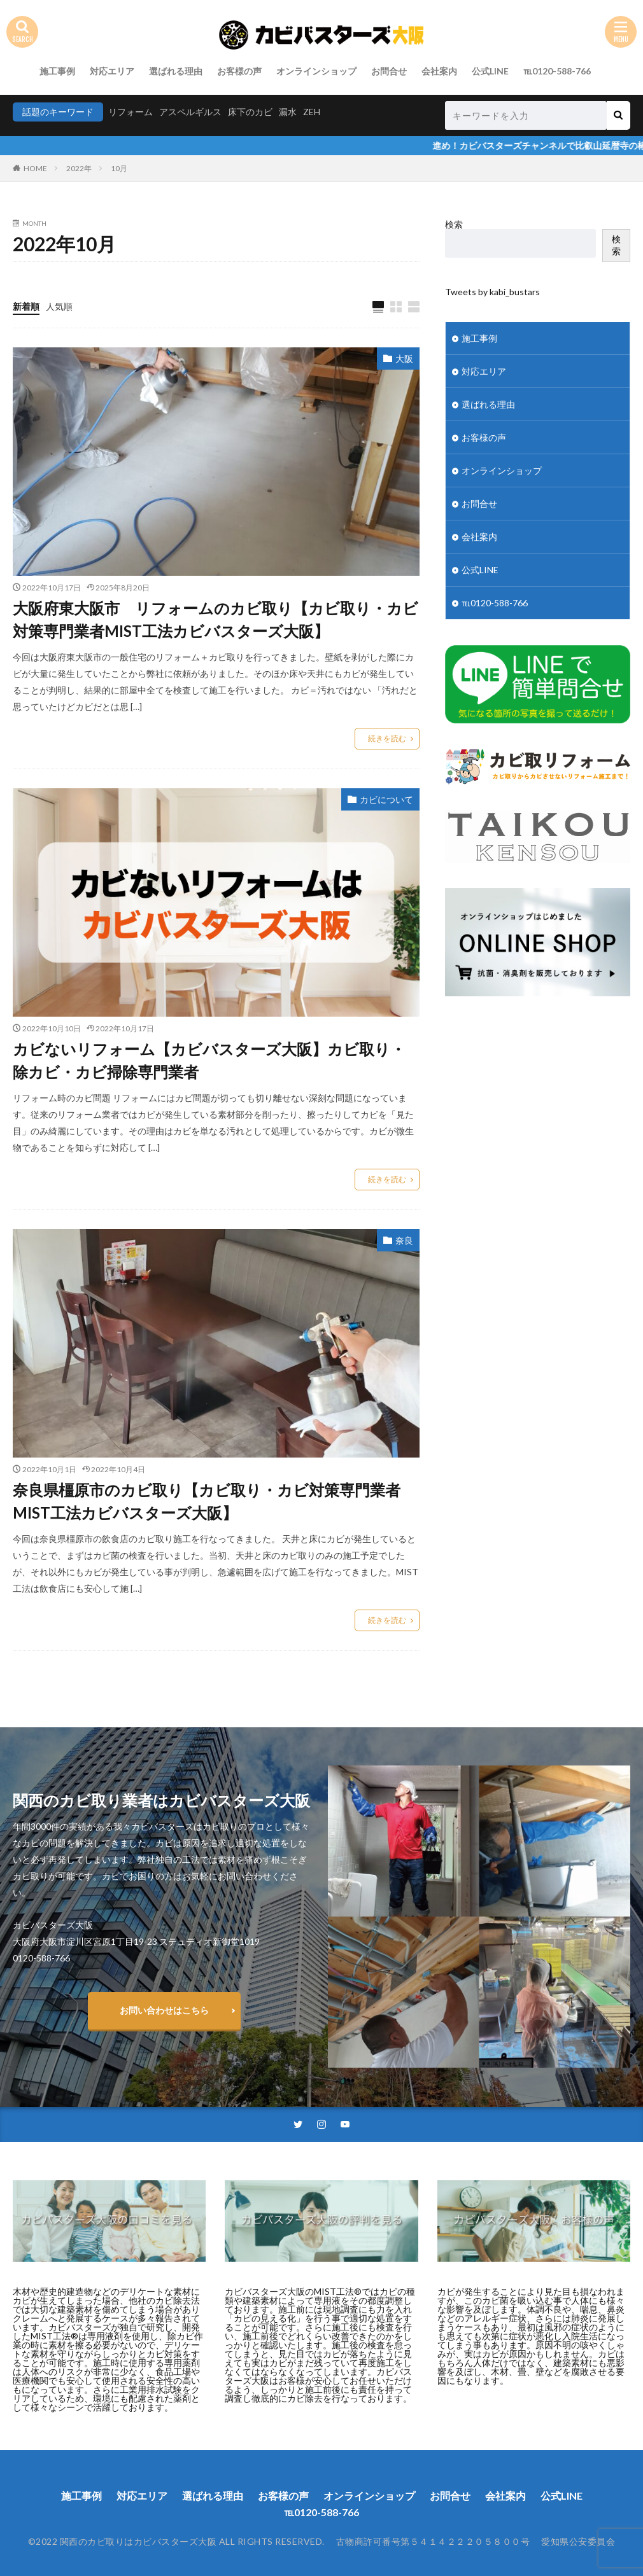  What do you see at coordinates (59, 306) in the screenshot?
I see `人気順` at bounding box center [59, 306].